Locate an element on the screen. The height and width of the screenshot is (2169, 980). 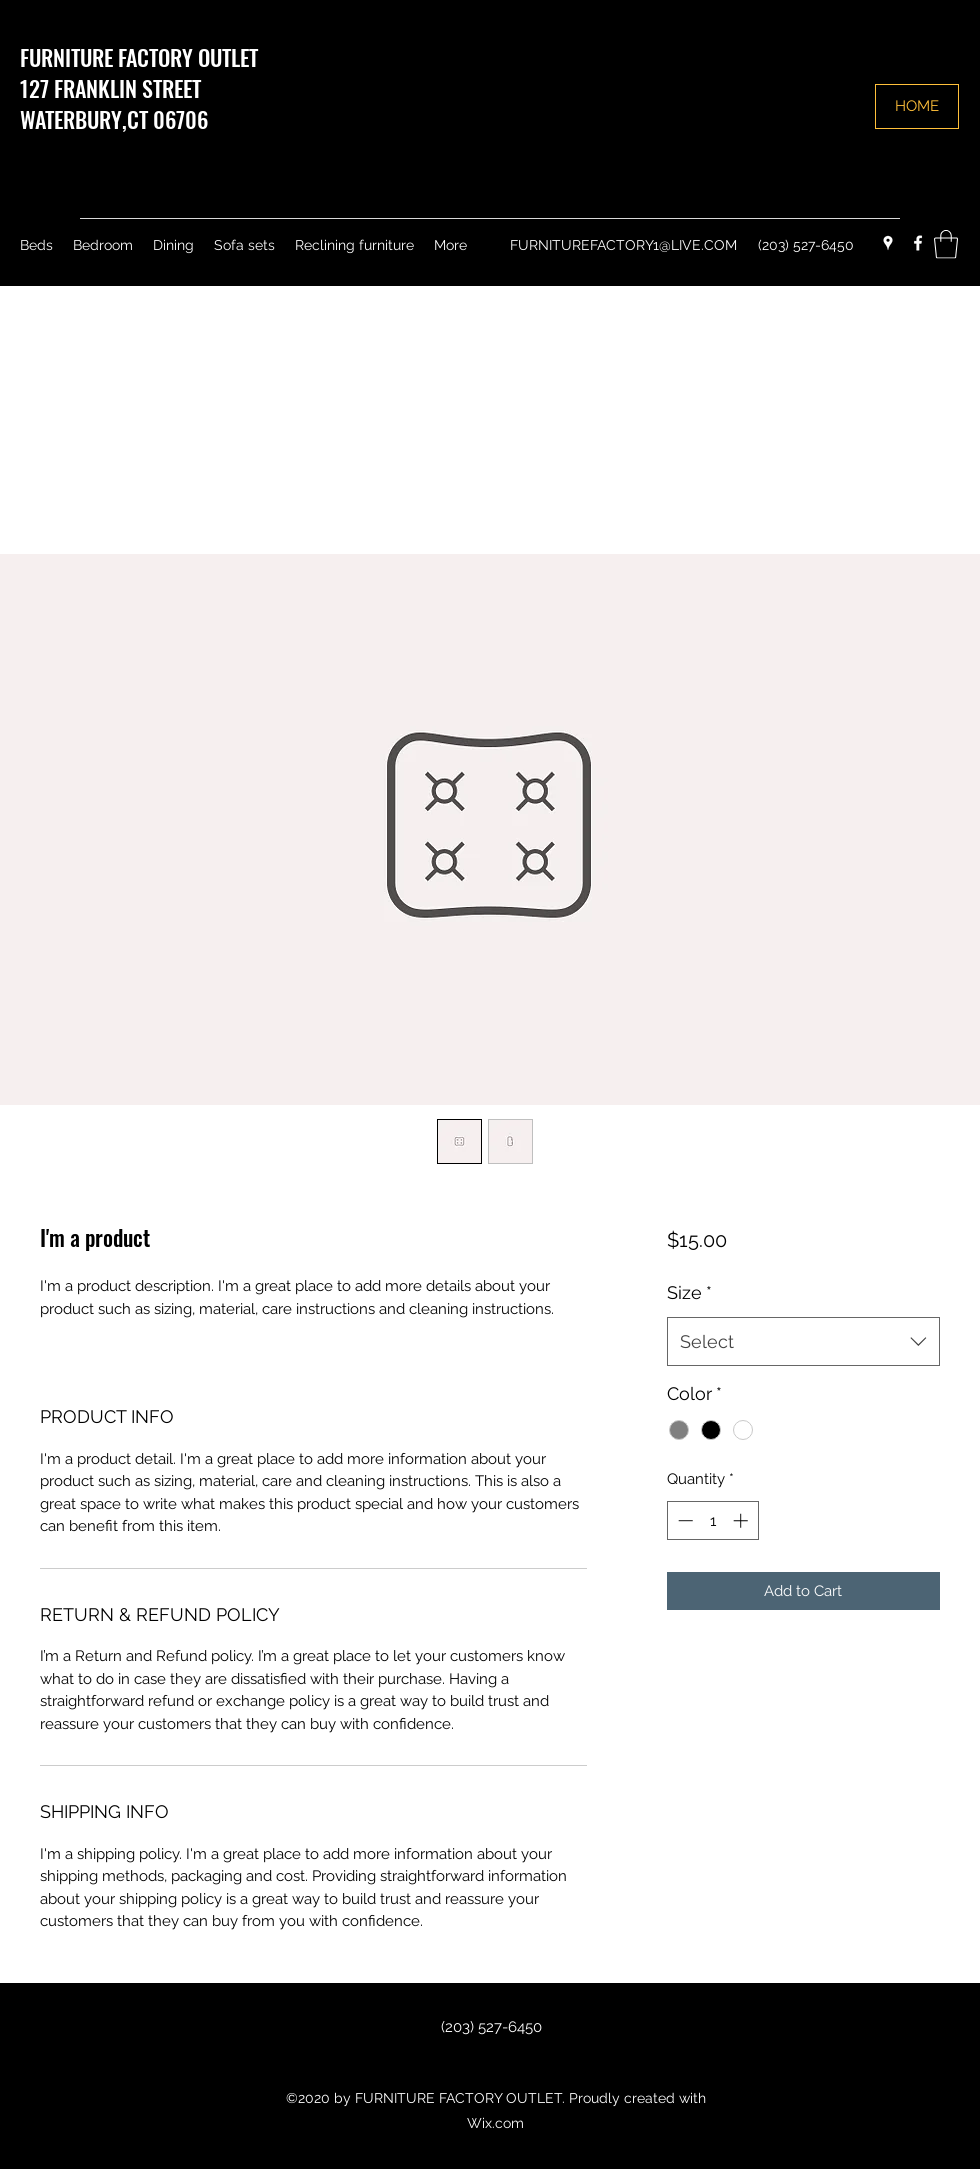
[Increment] is located at coordinates (742, 1520).